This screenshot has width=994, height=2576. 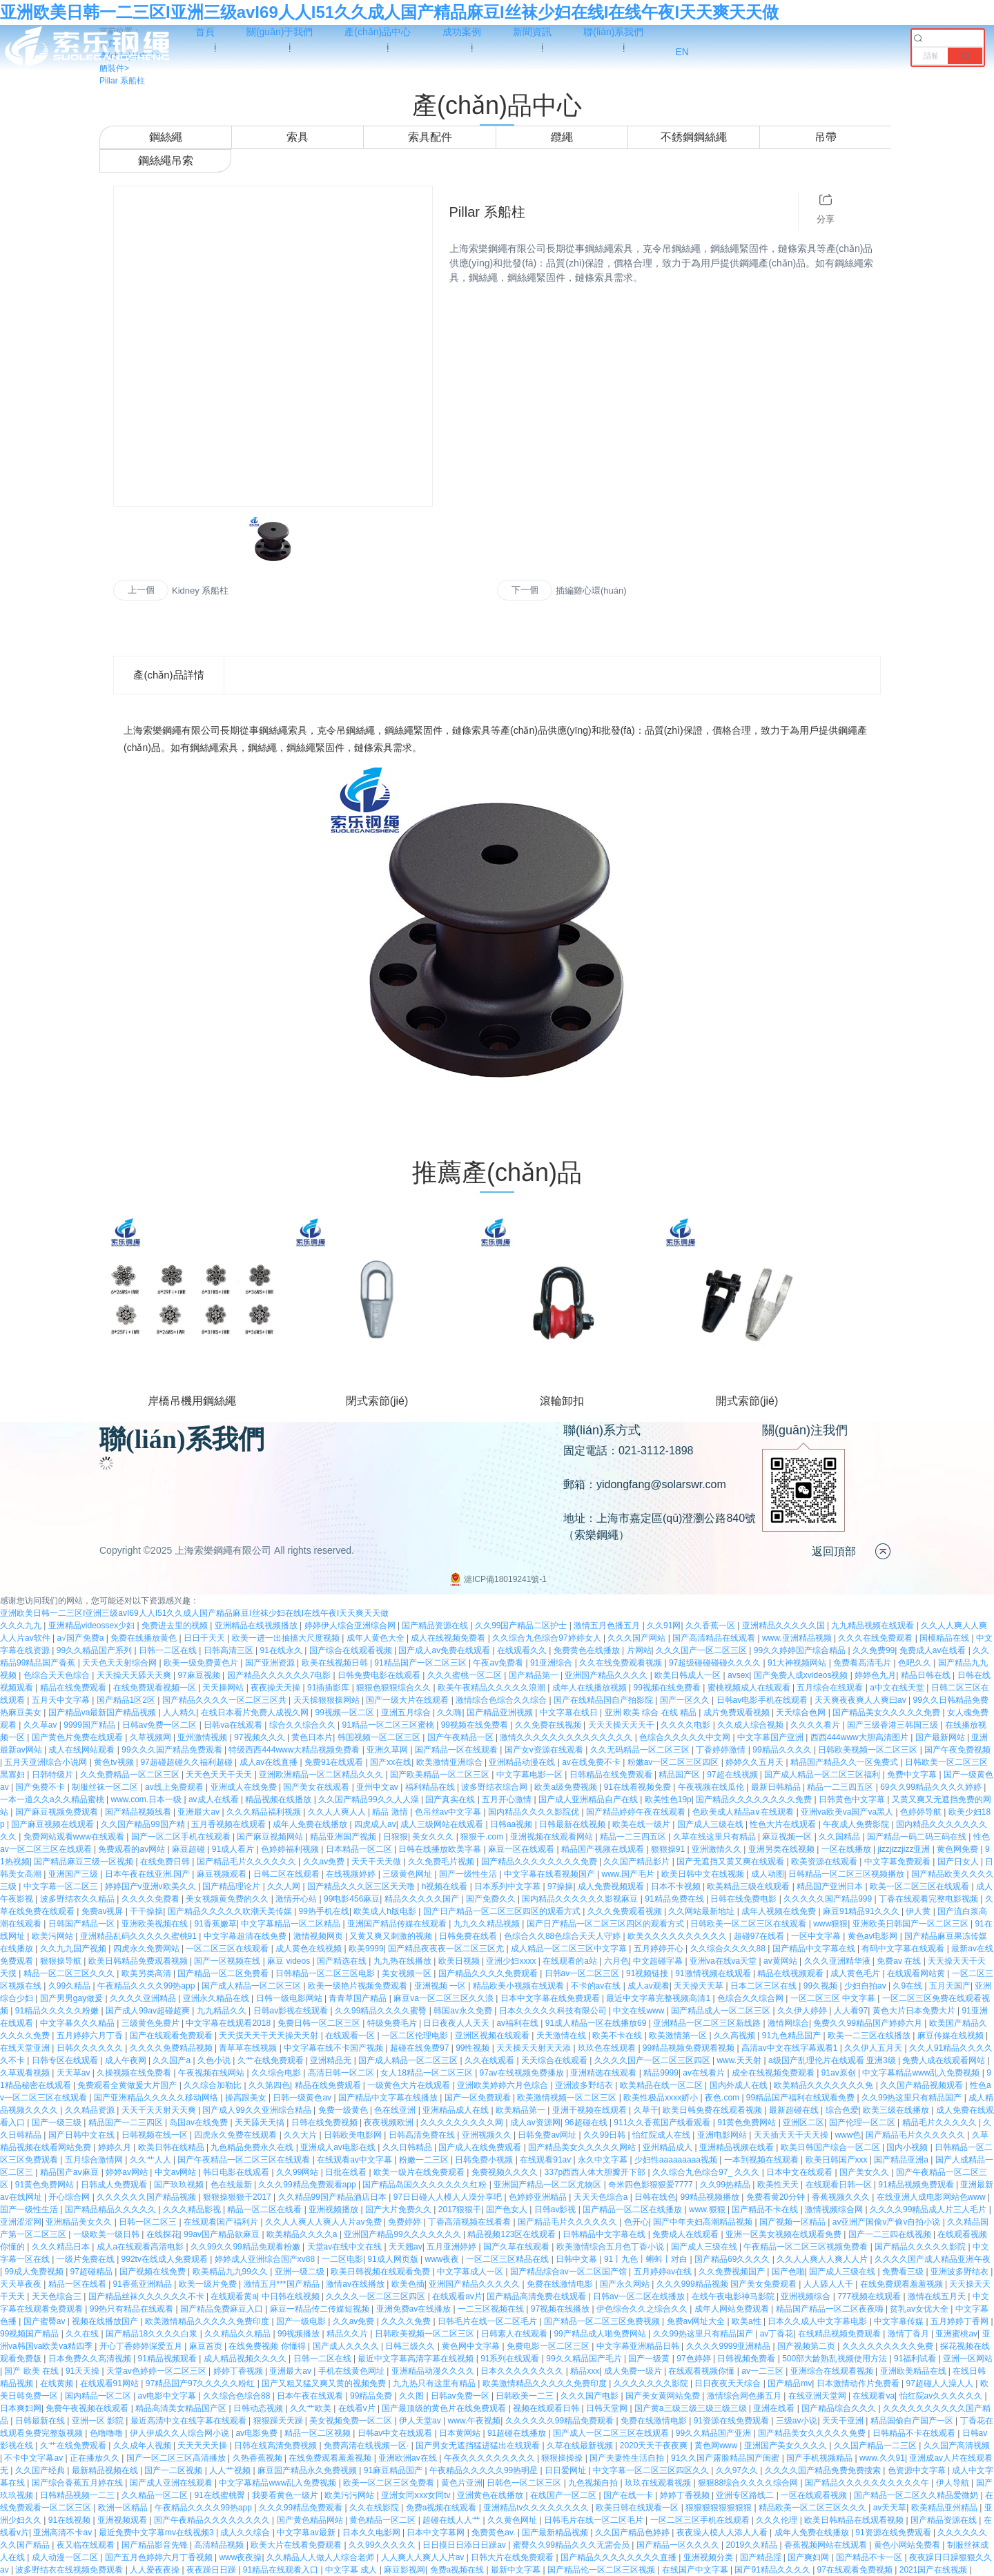 What do you see at coordinates (929, 2209) in the screenshot?
I see `久久久久99精品成人片三人毛片` at bounding box center [929, 2209].